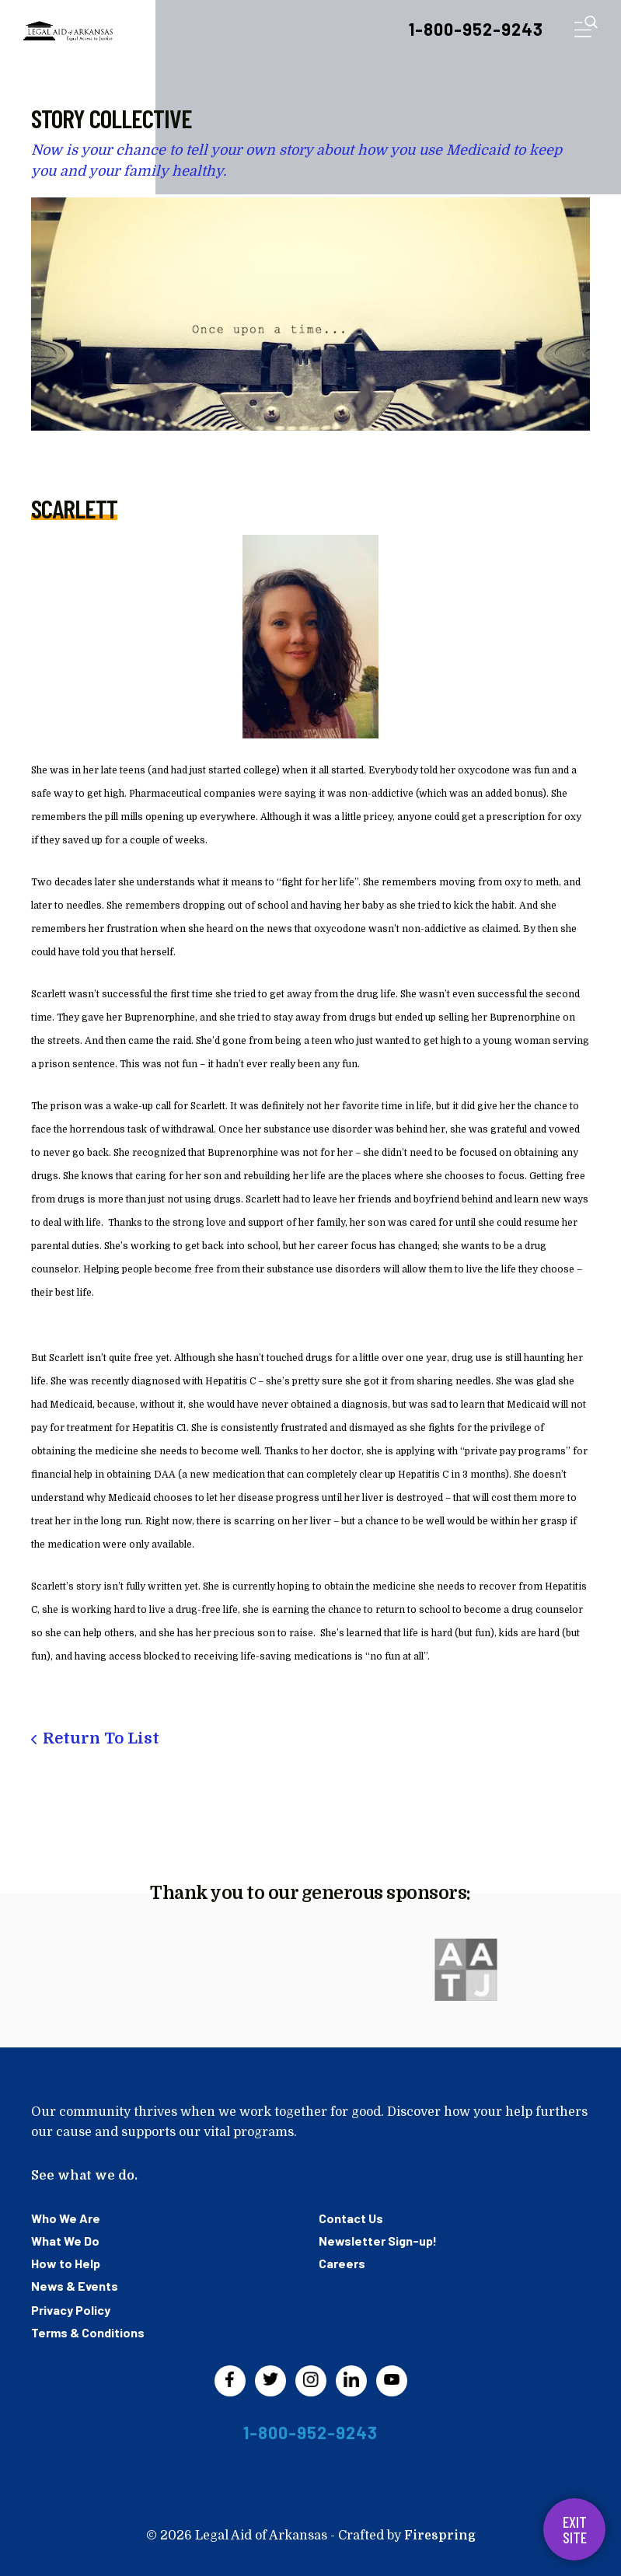  What do you see at coordinates (378, 2240) in the screenshot?
I see `Newsletter Sign-up!` at bounding box center [378, 2240].